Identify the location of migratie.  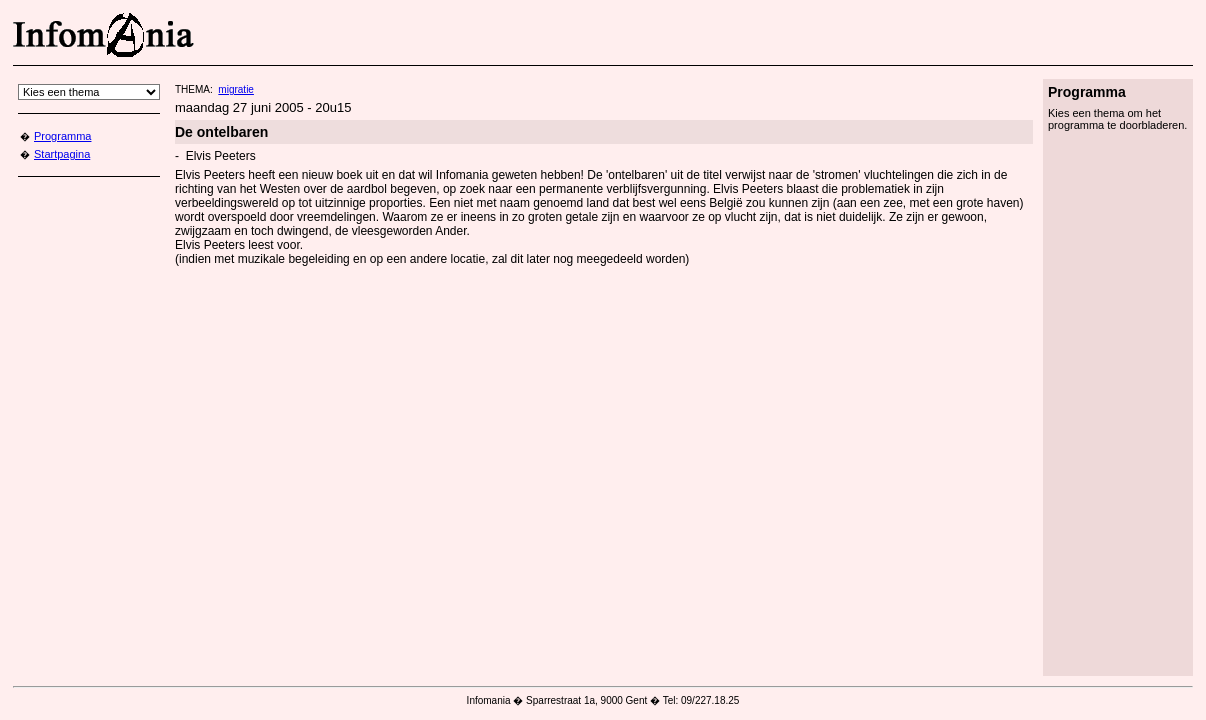
(236, 89).